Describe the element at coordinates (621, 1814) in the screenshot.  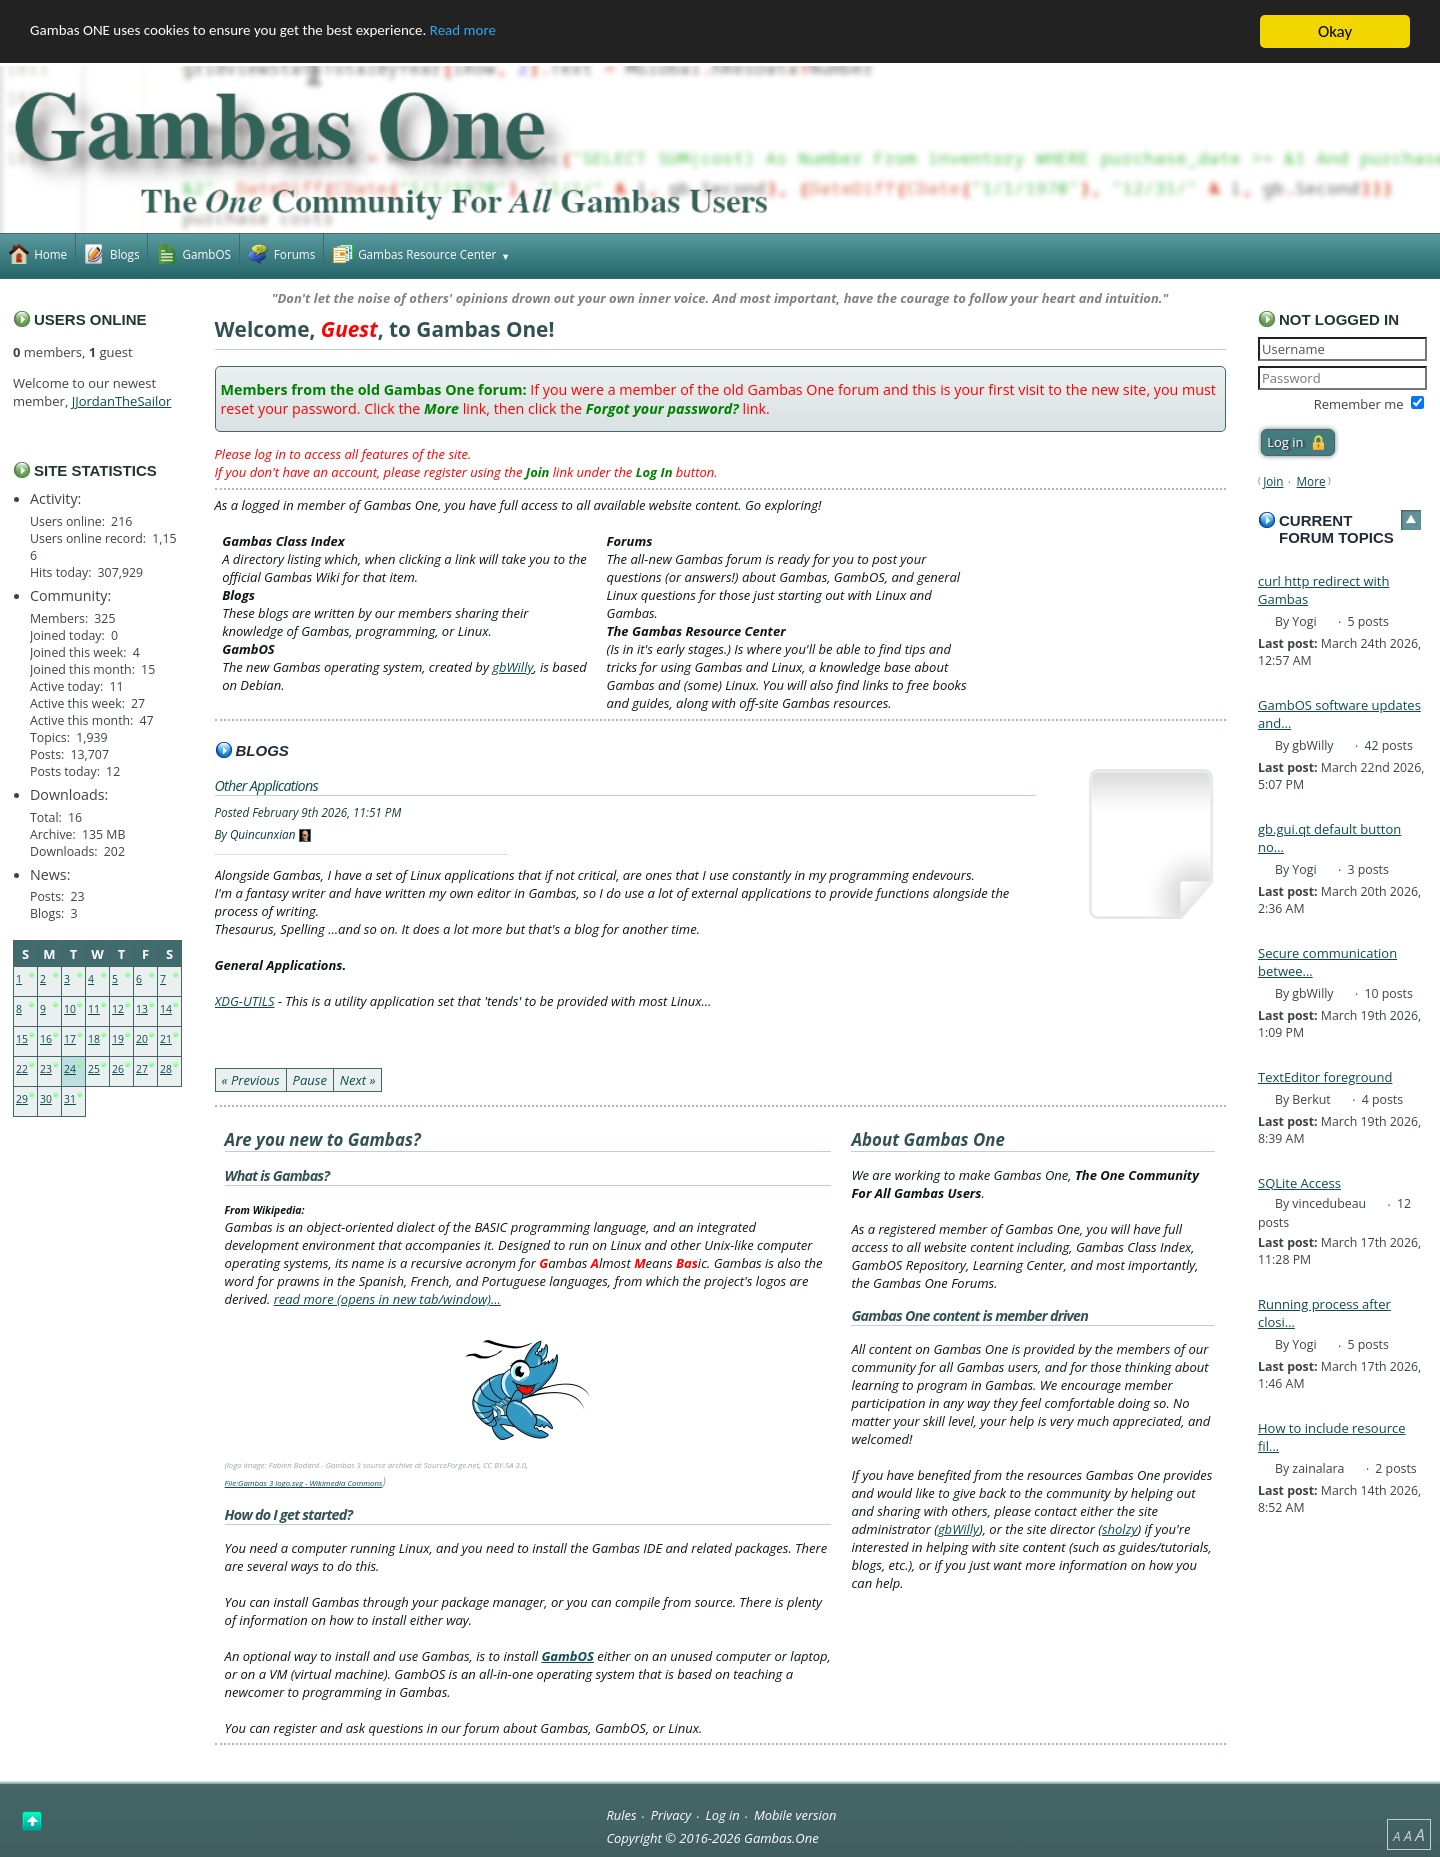
I see `Rules` at that location.